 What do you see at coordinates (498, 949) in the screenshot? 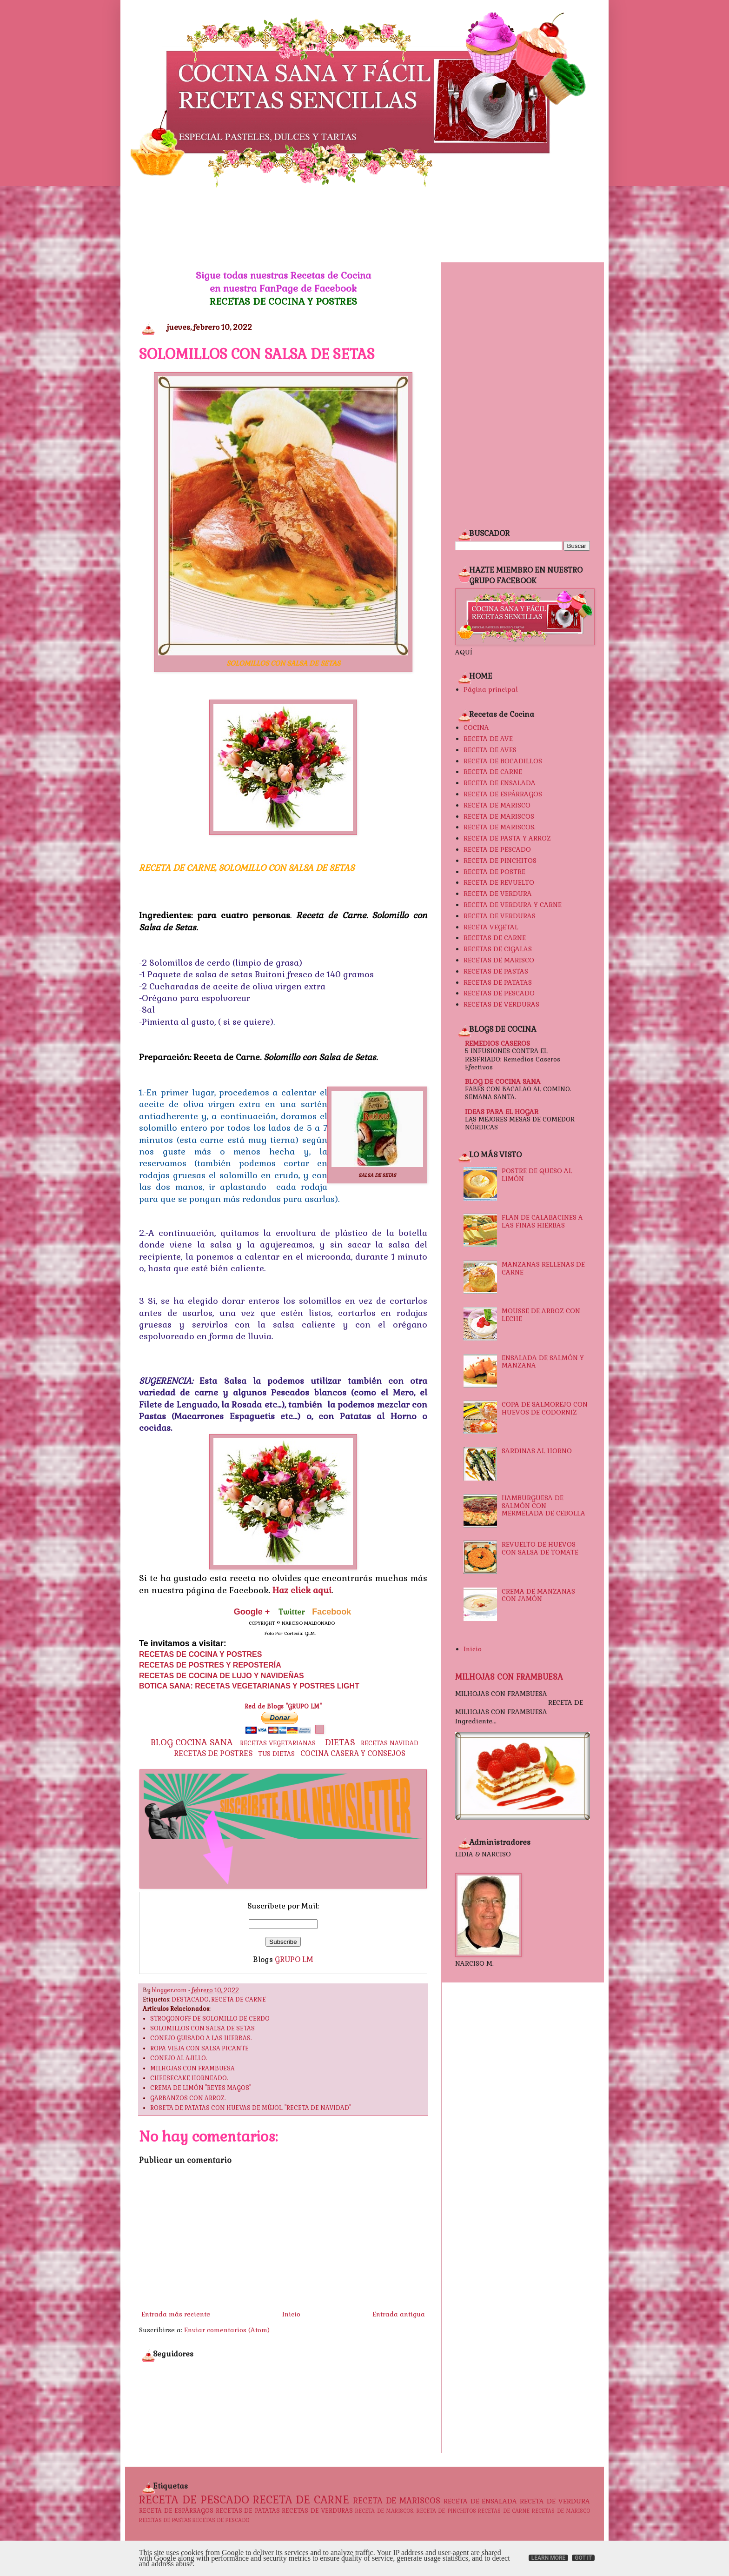
I see `RECETAS DE CIGALAS` at bounding box center [498, 949].